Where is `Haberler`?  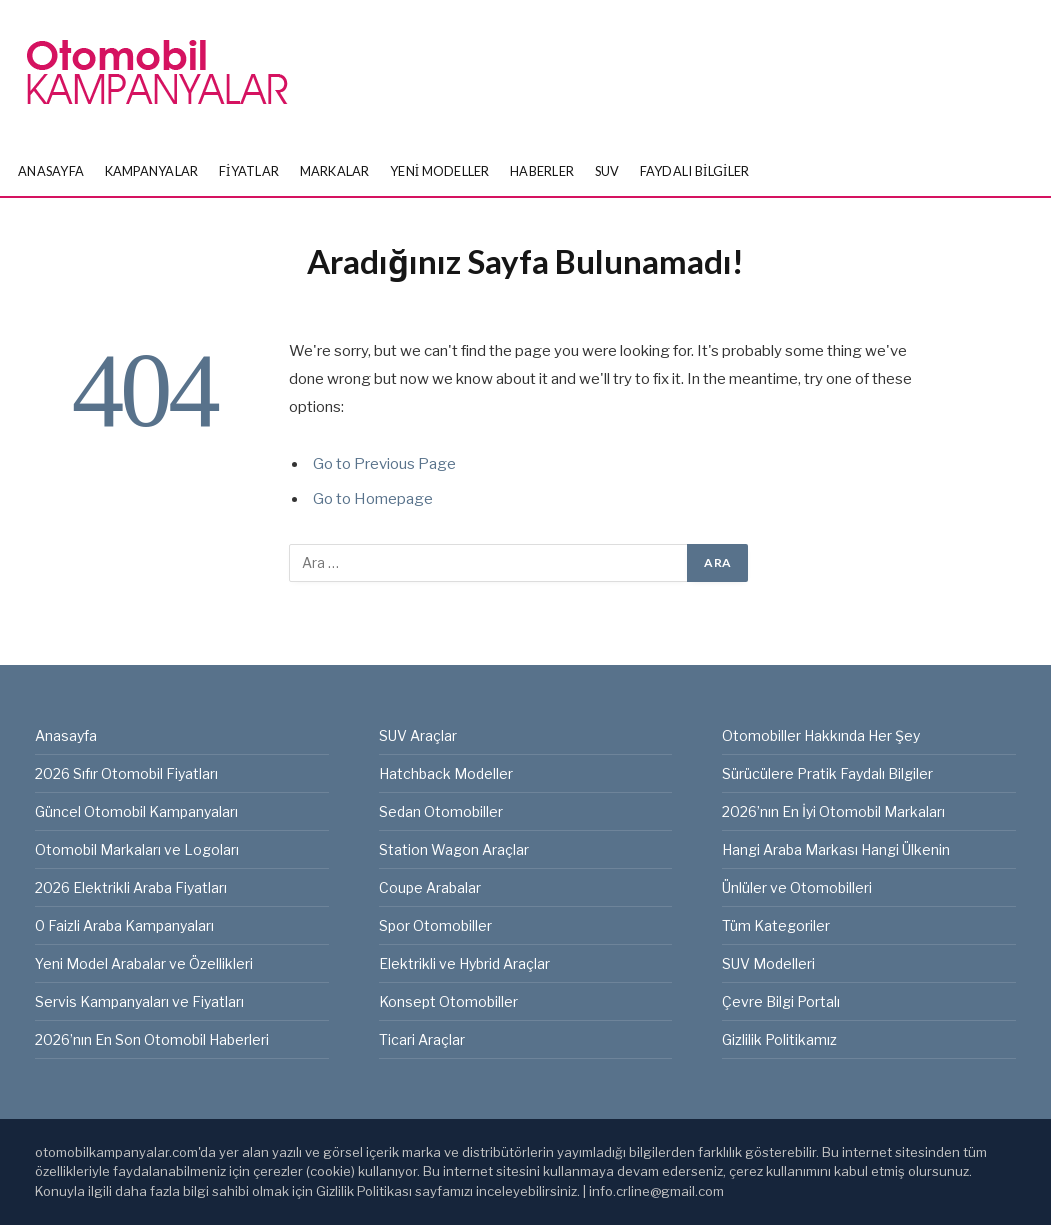
Haberler is located at coordinates (542, 171).